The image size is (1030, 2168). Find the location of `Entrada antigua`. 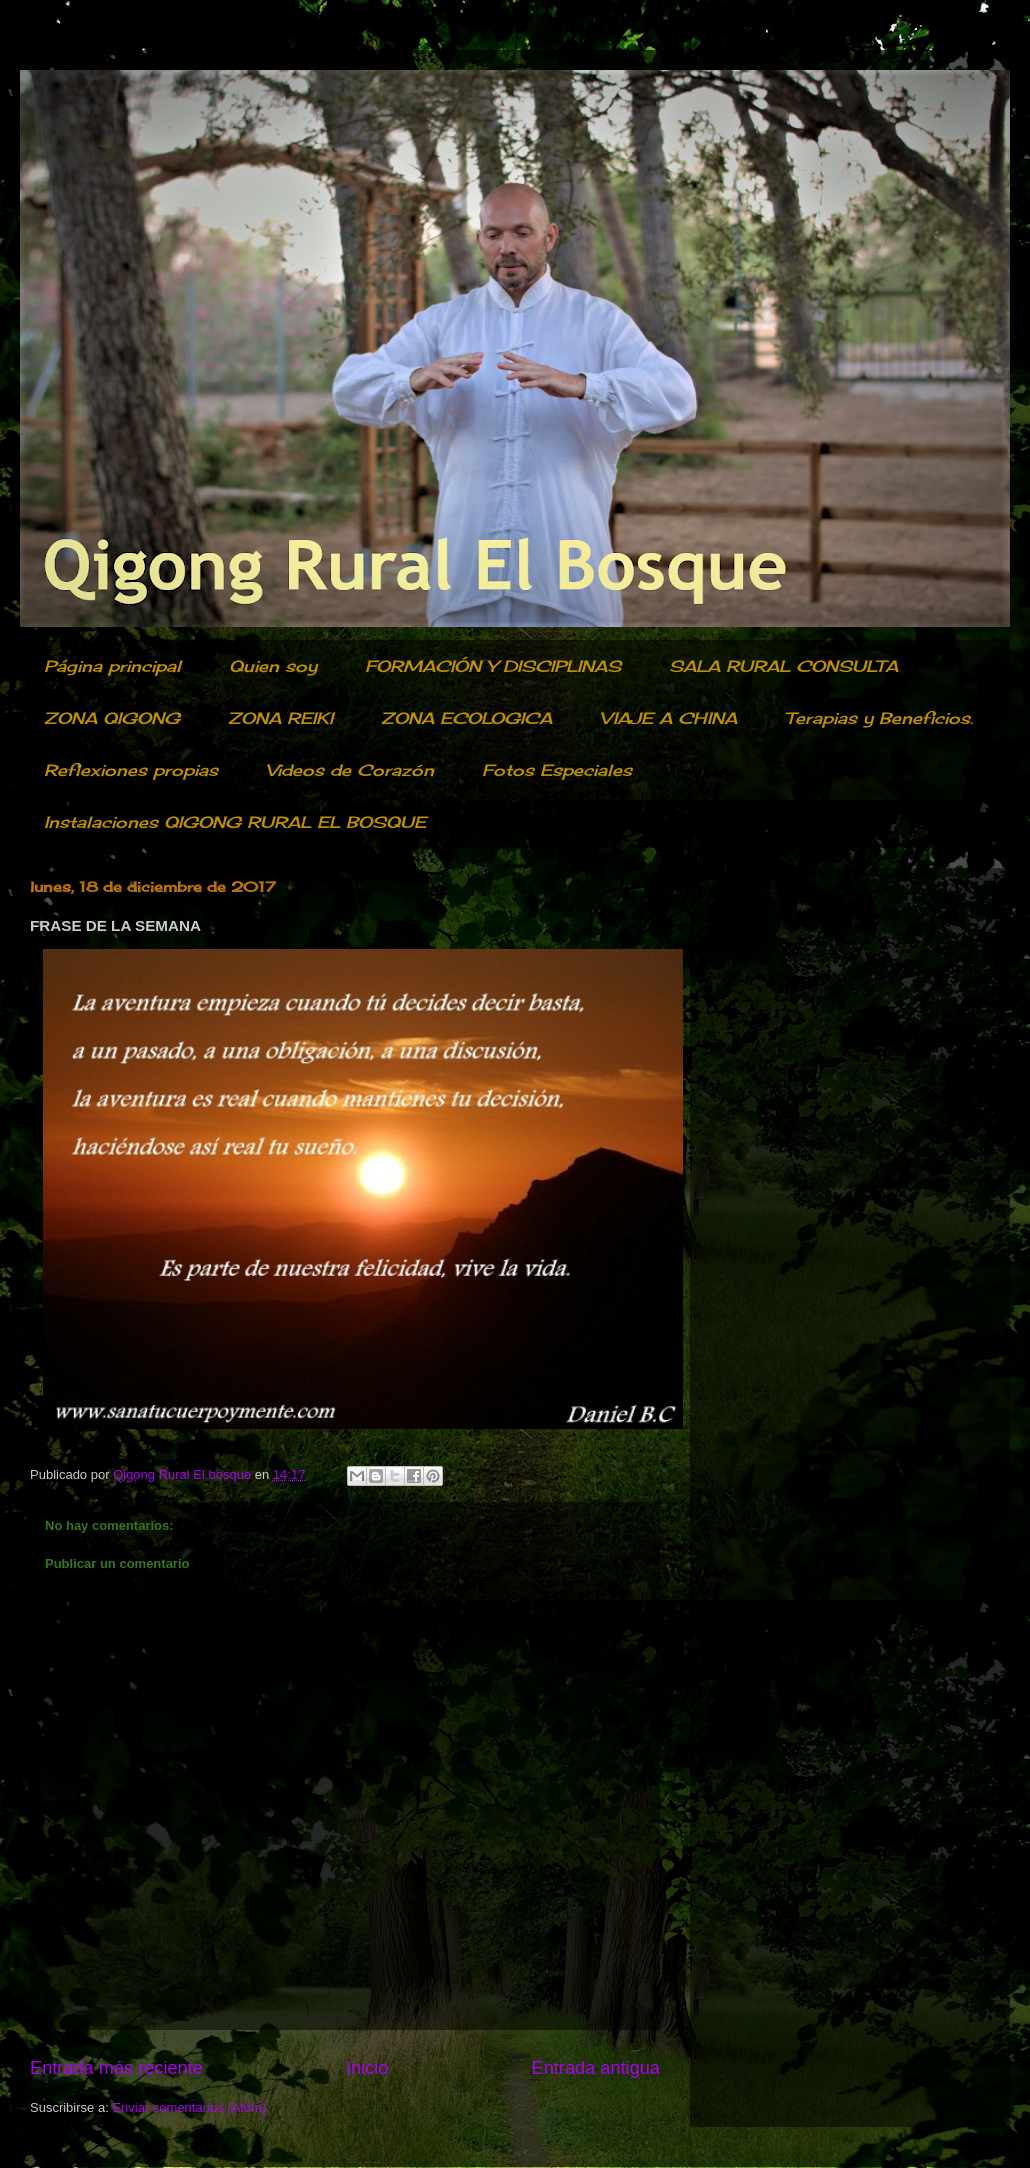

Entrada antigua is located at coordinates (596, 2068).